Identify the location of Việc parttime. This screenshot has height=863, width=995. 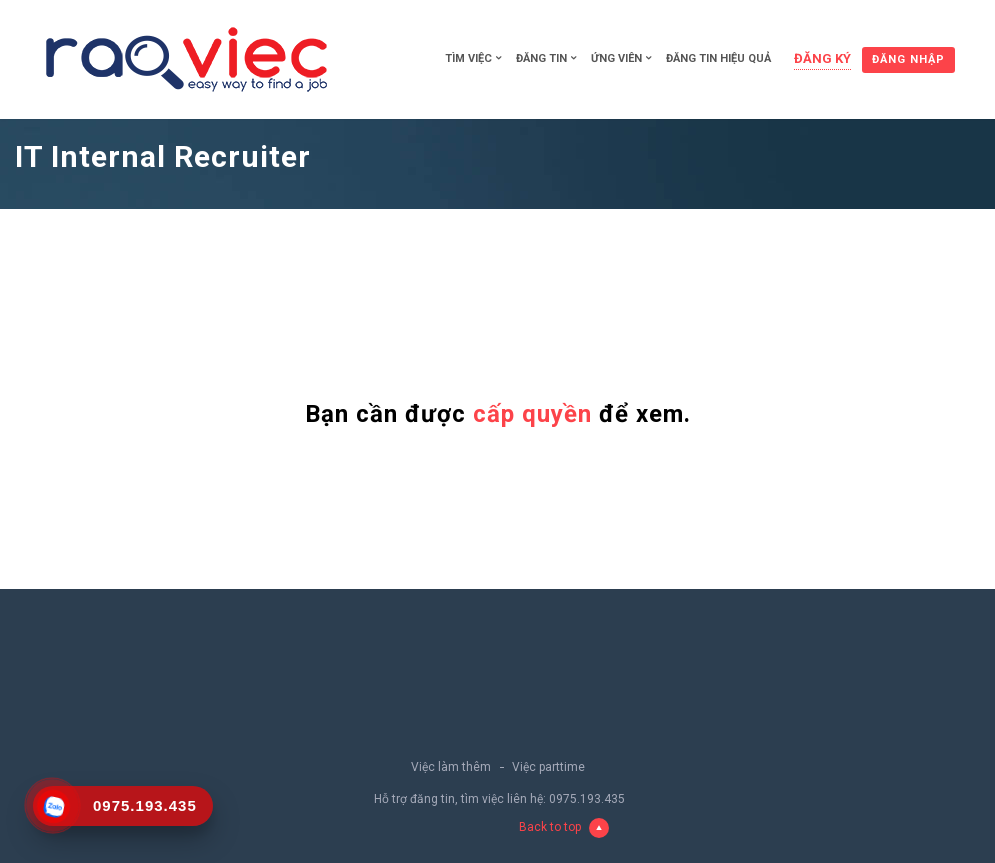
(548, 767).